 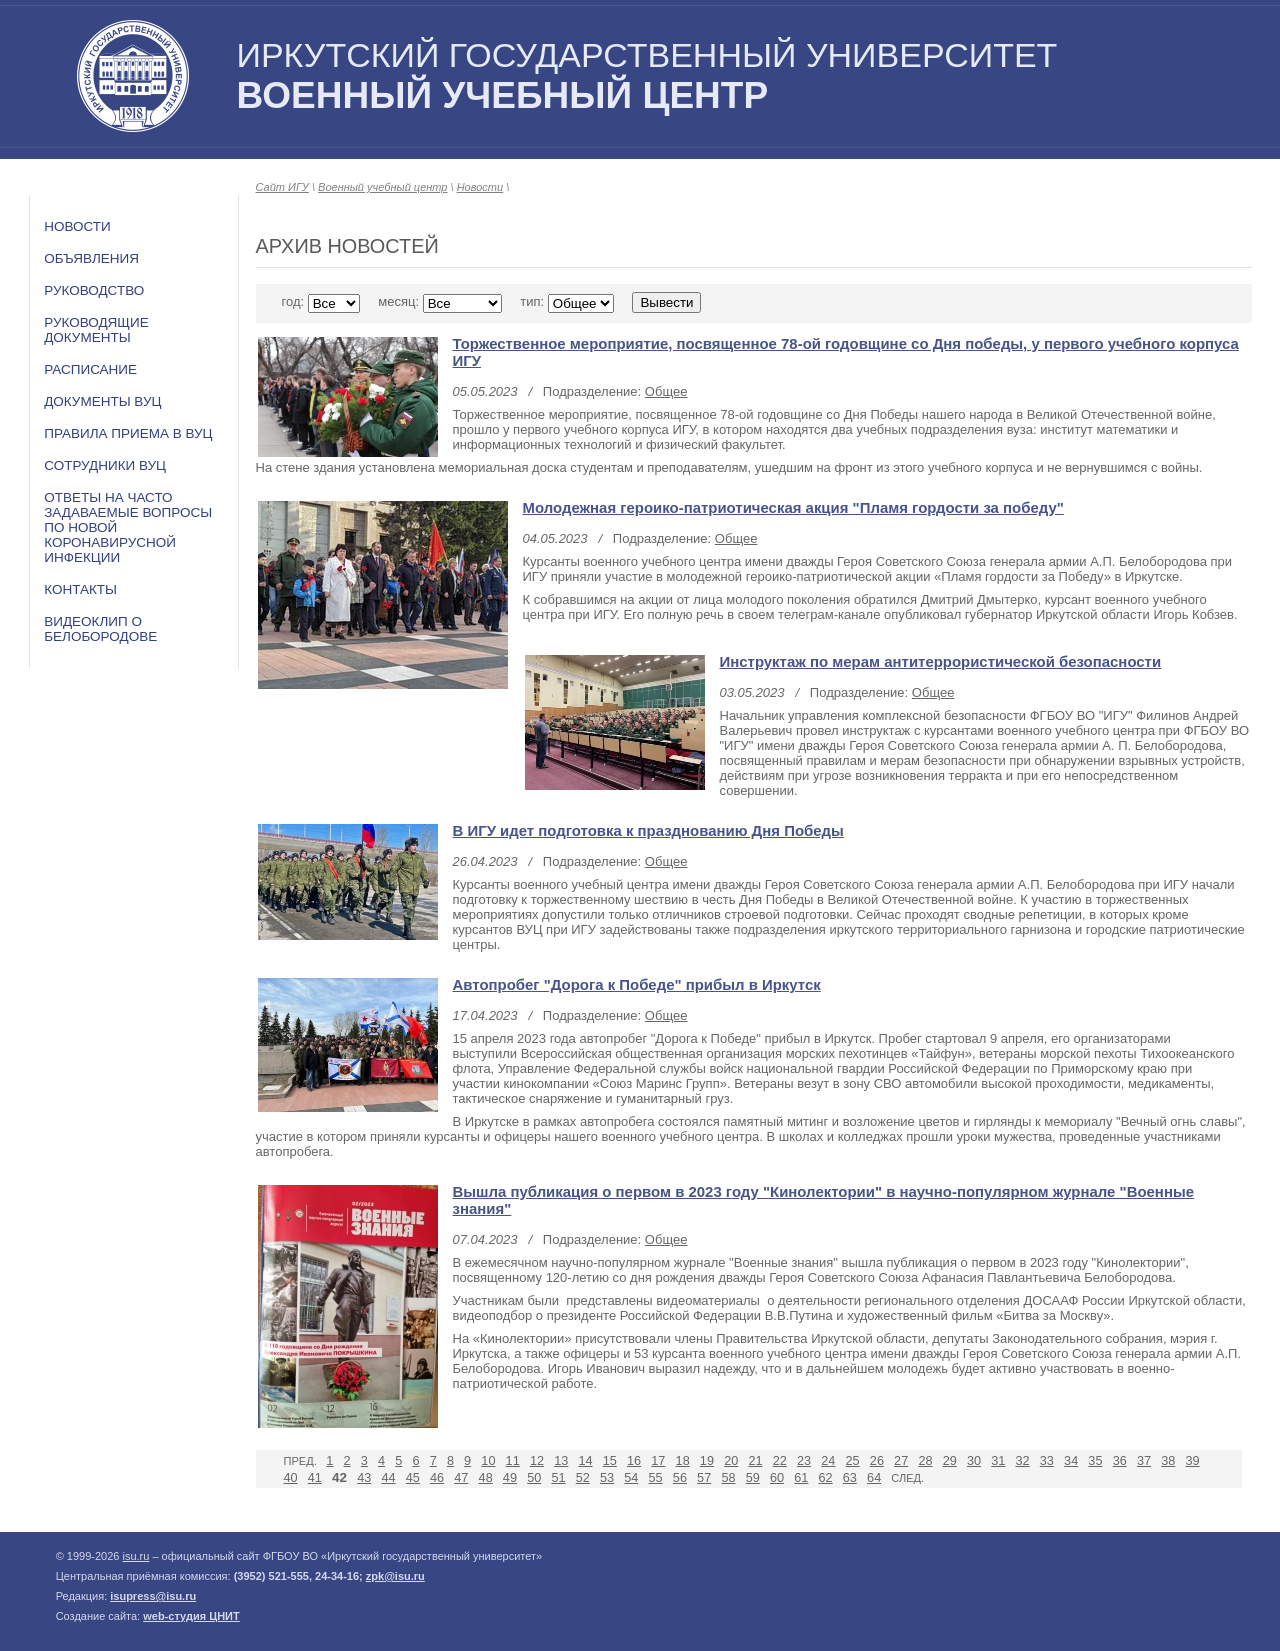 I want to click on Объявления, so click(x=91, y=258).